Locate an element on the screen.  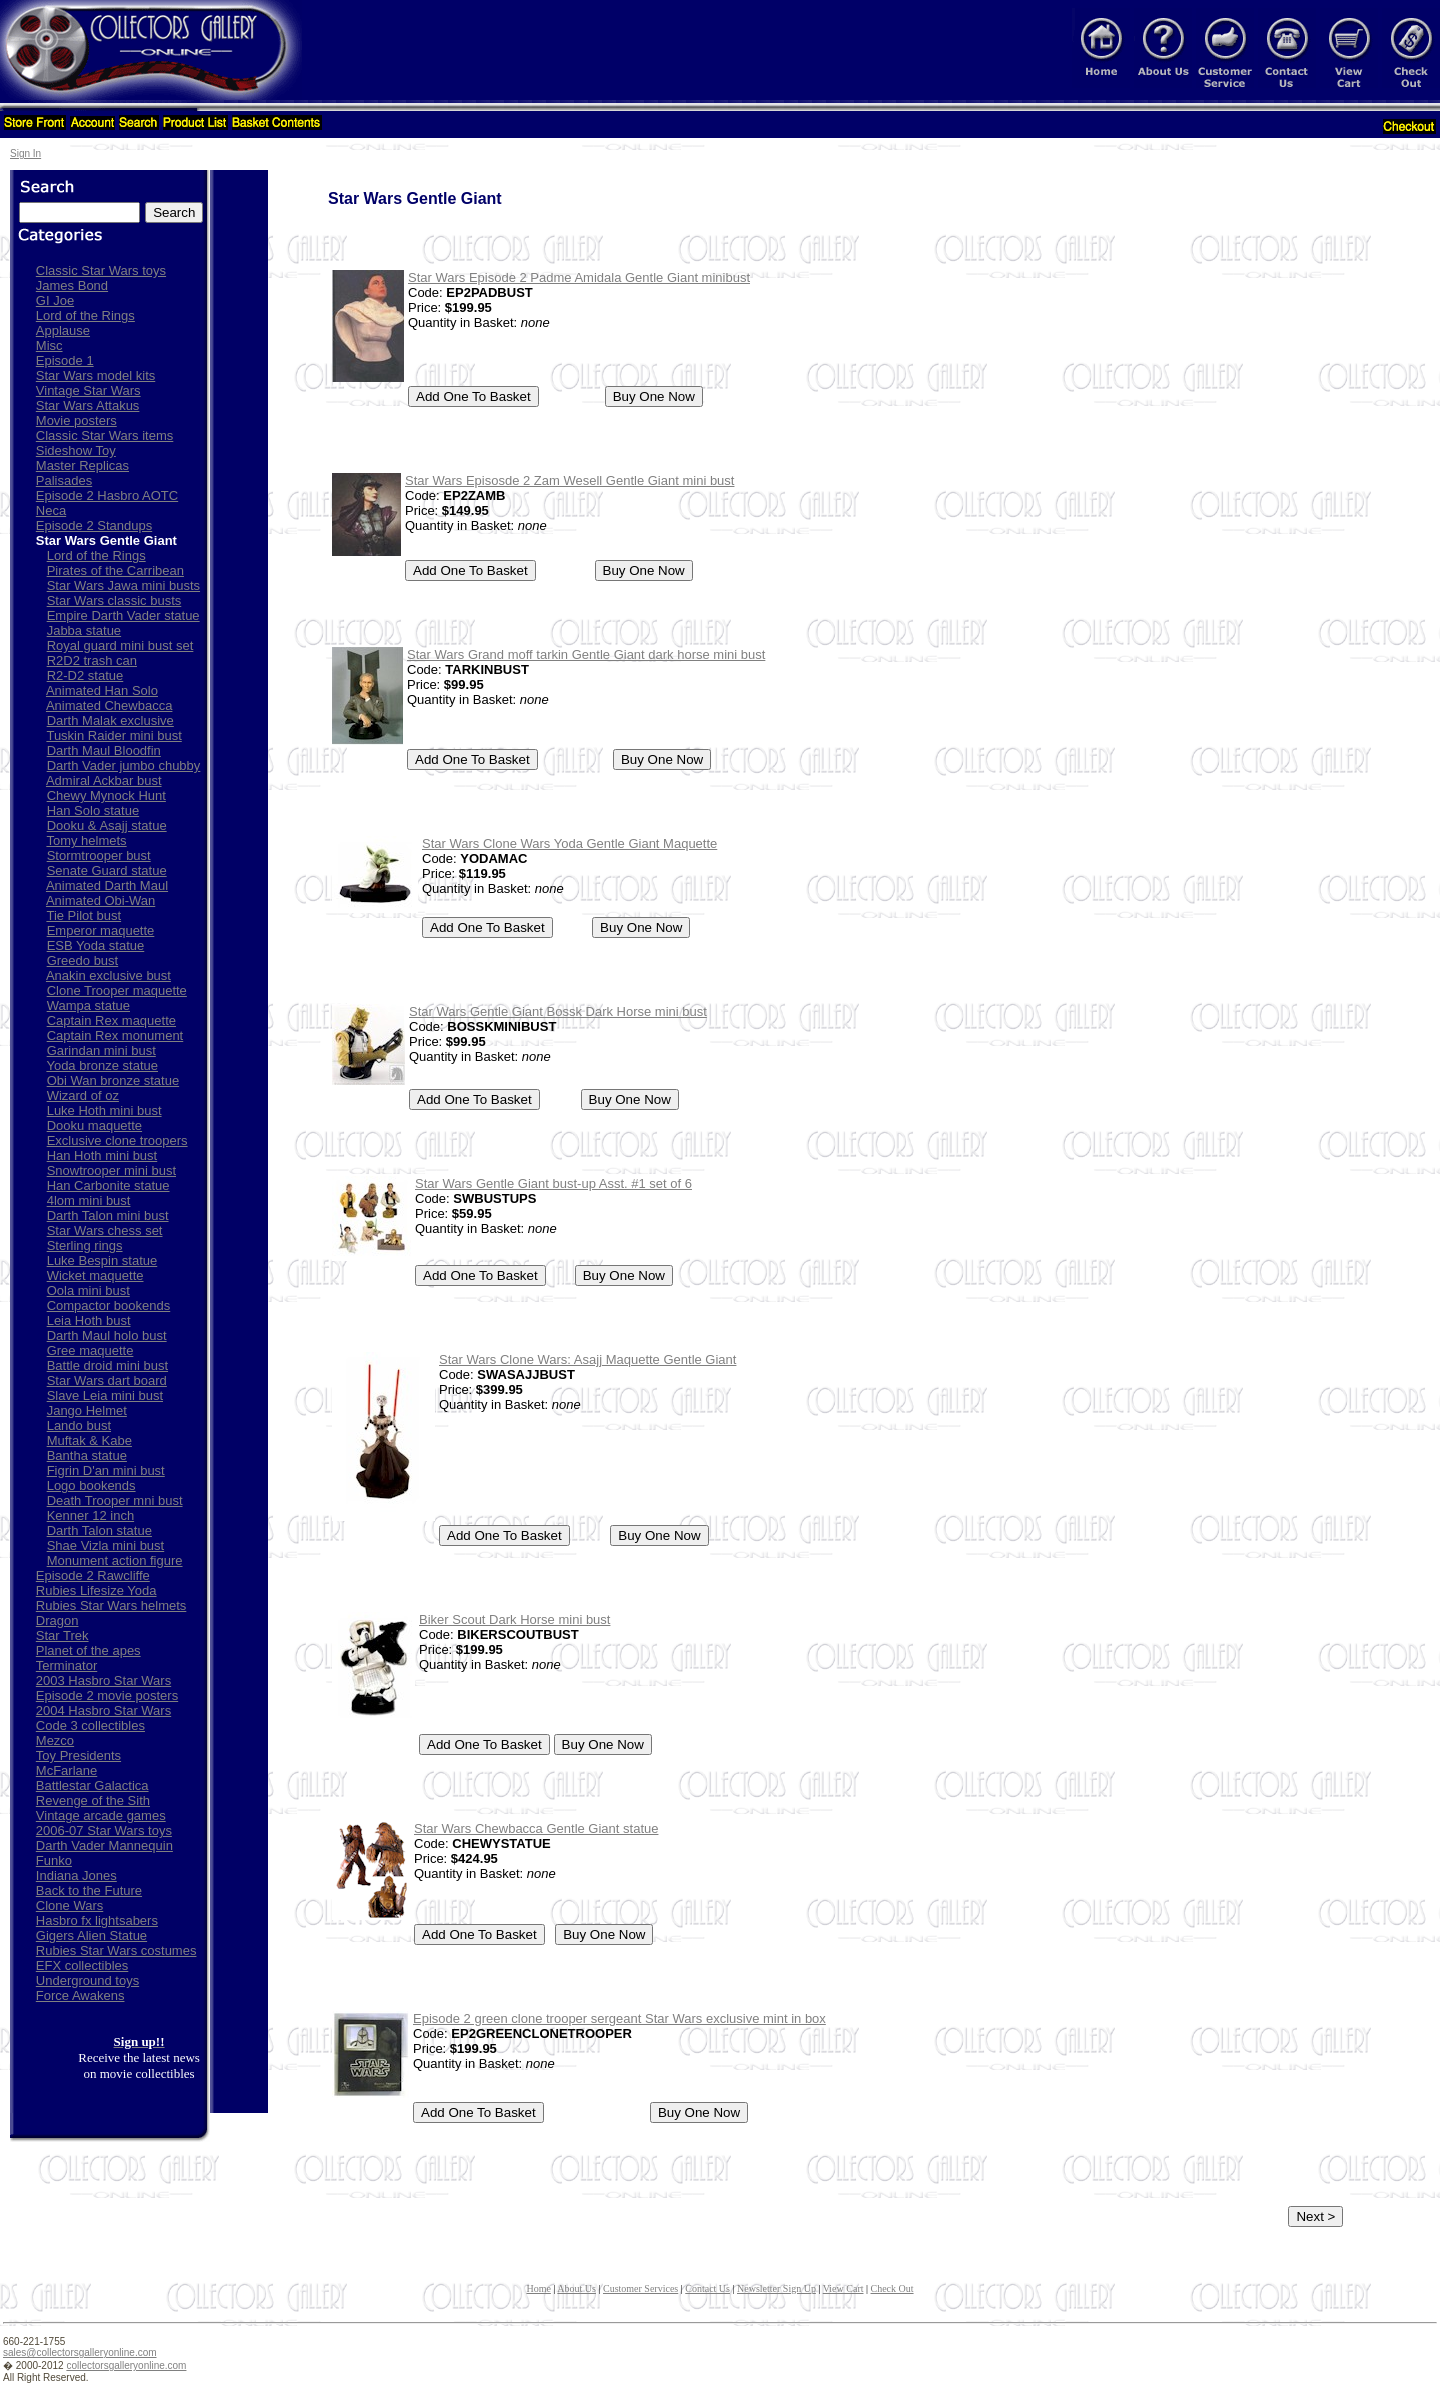
Terminator is located at coordinates (66, 1665).